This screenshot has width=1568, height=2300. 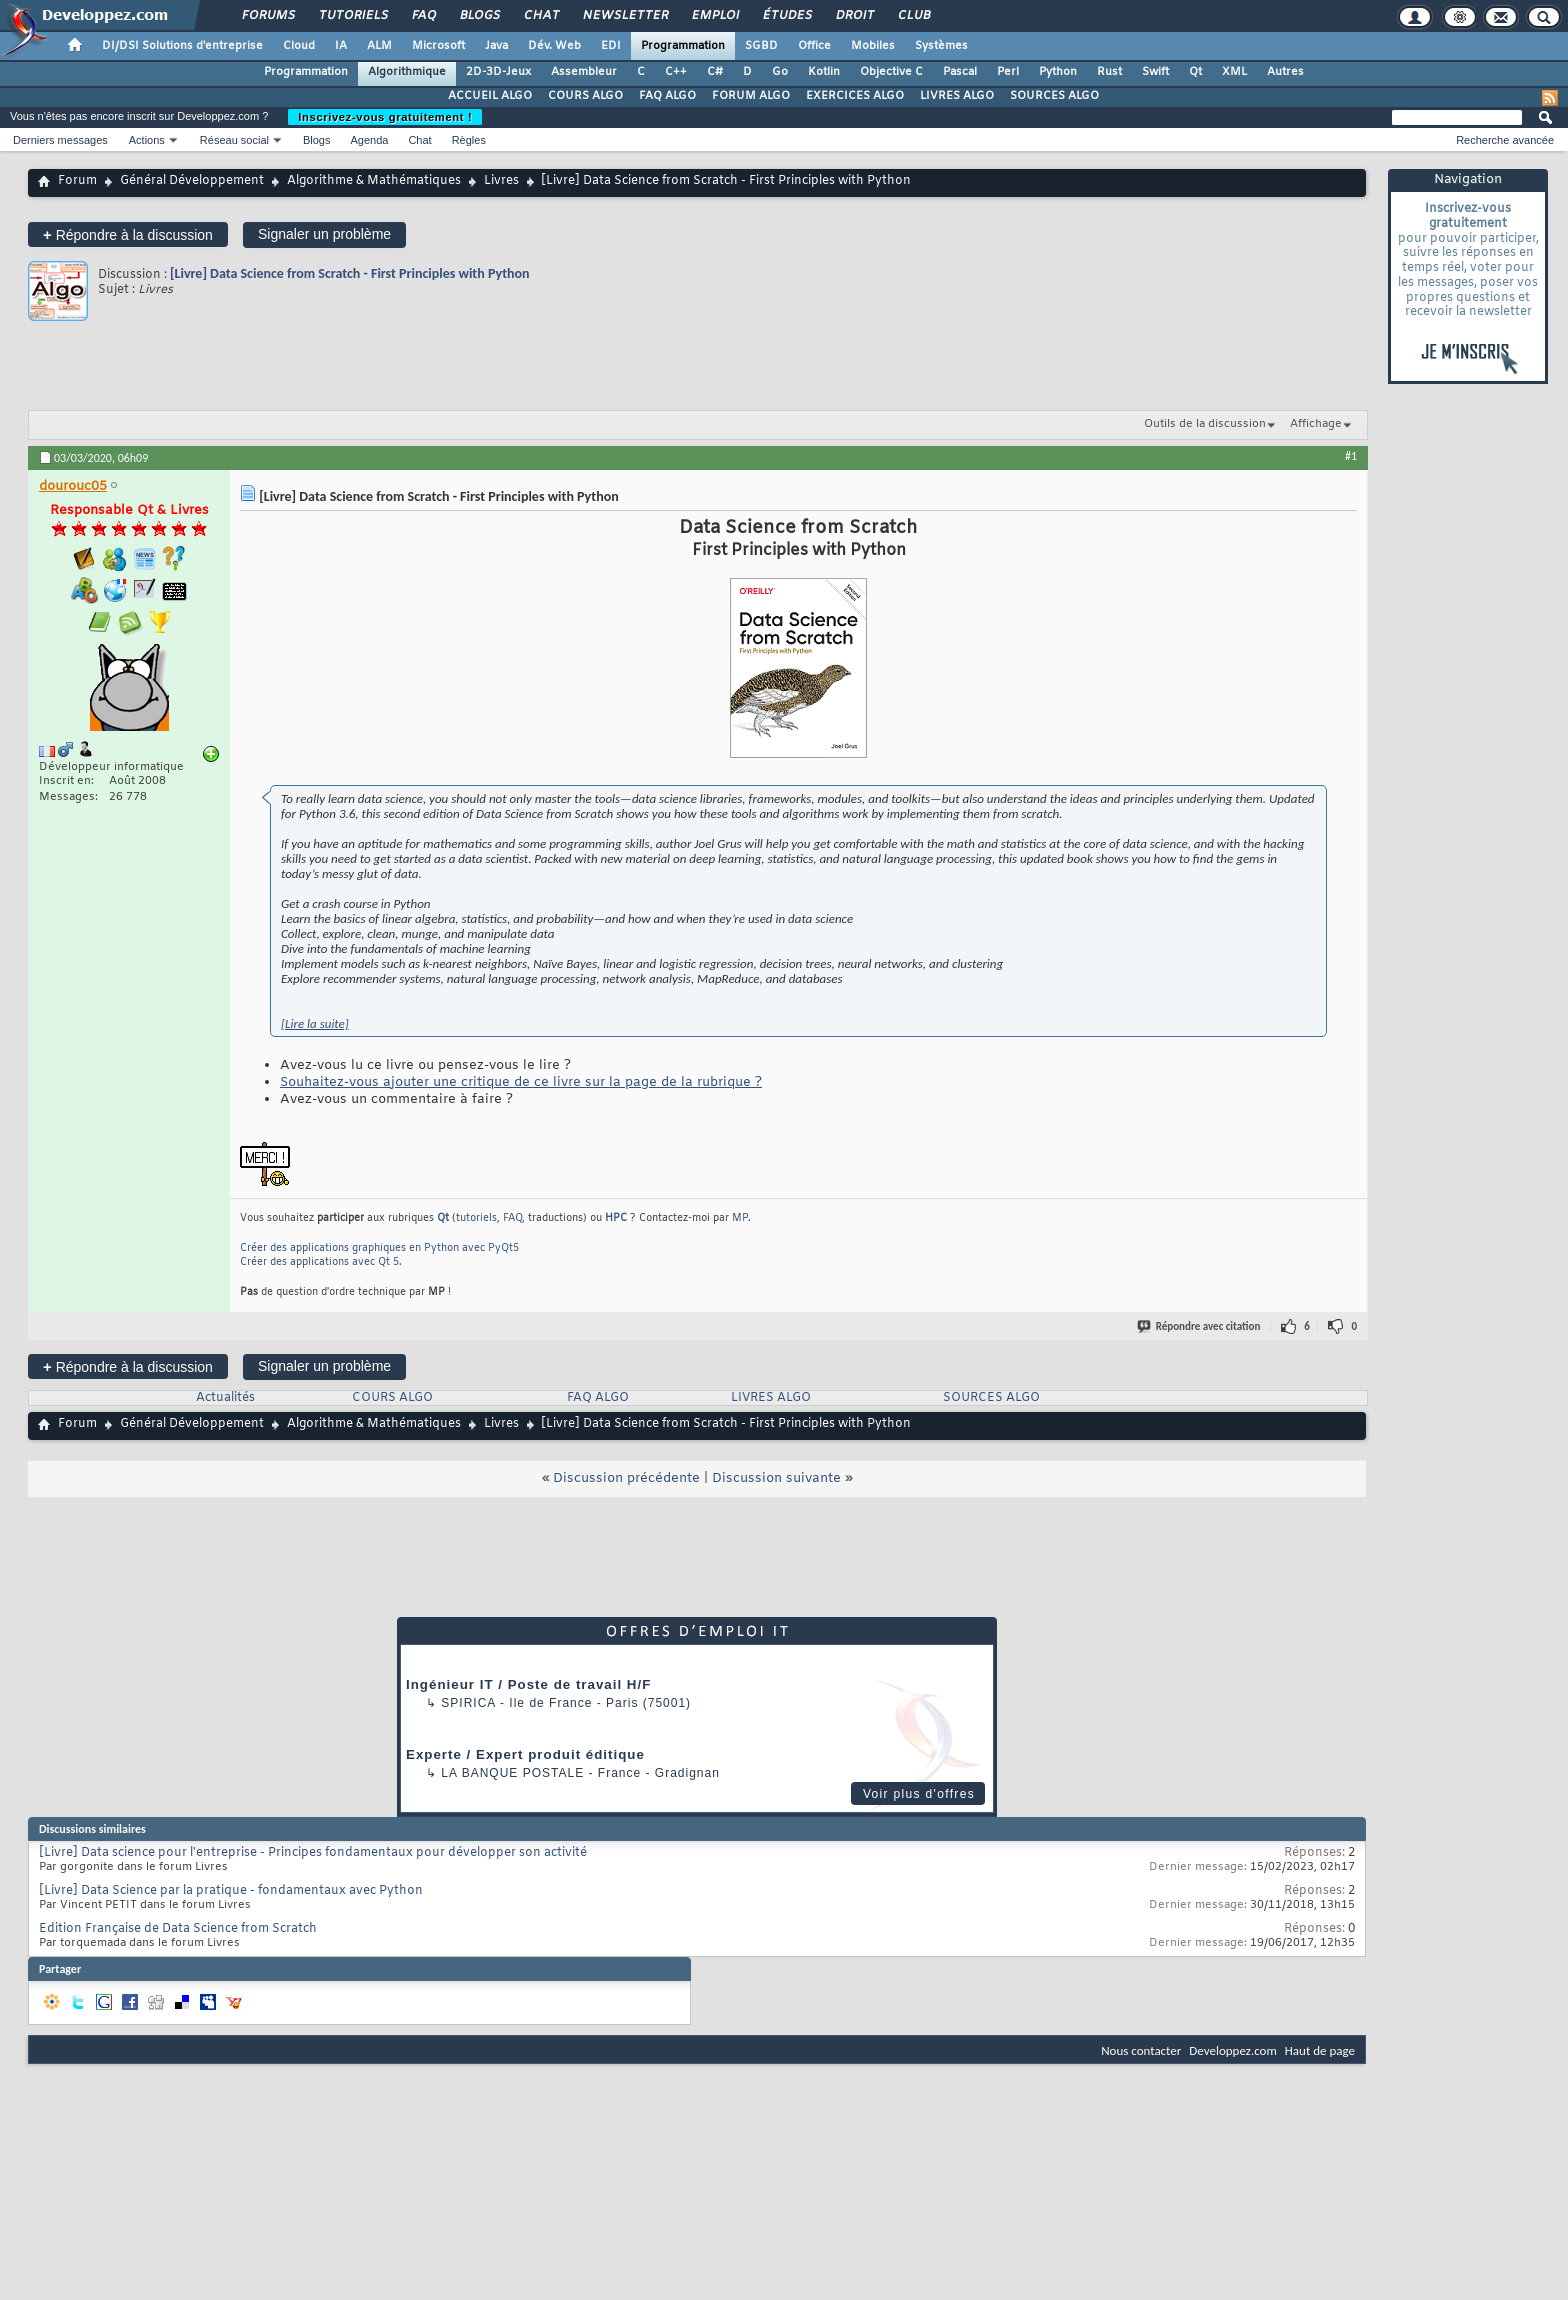 I want to click on Perl, so click(x=1008, y=72).